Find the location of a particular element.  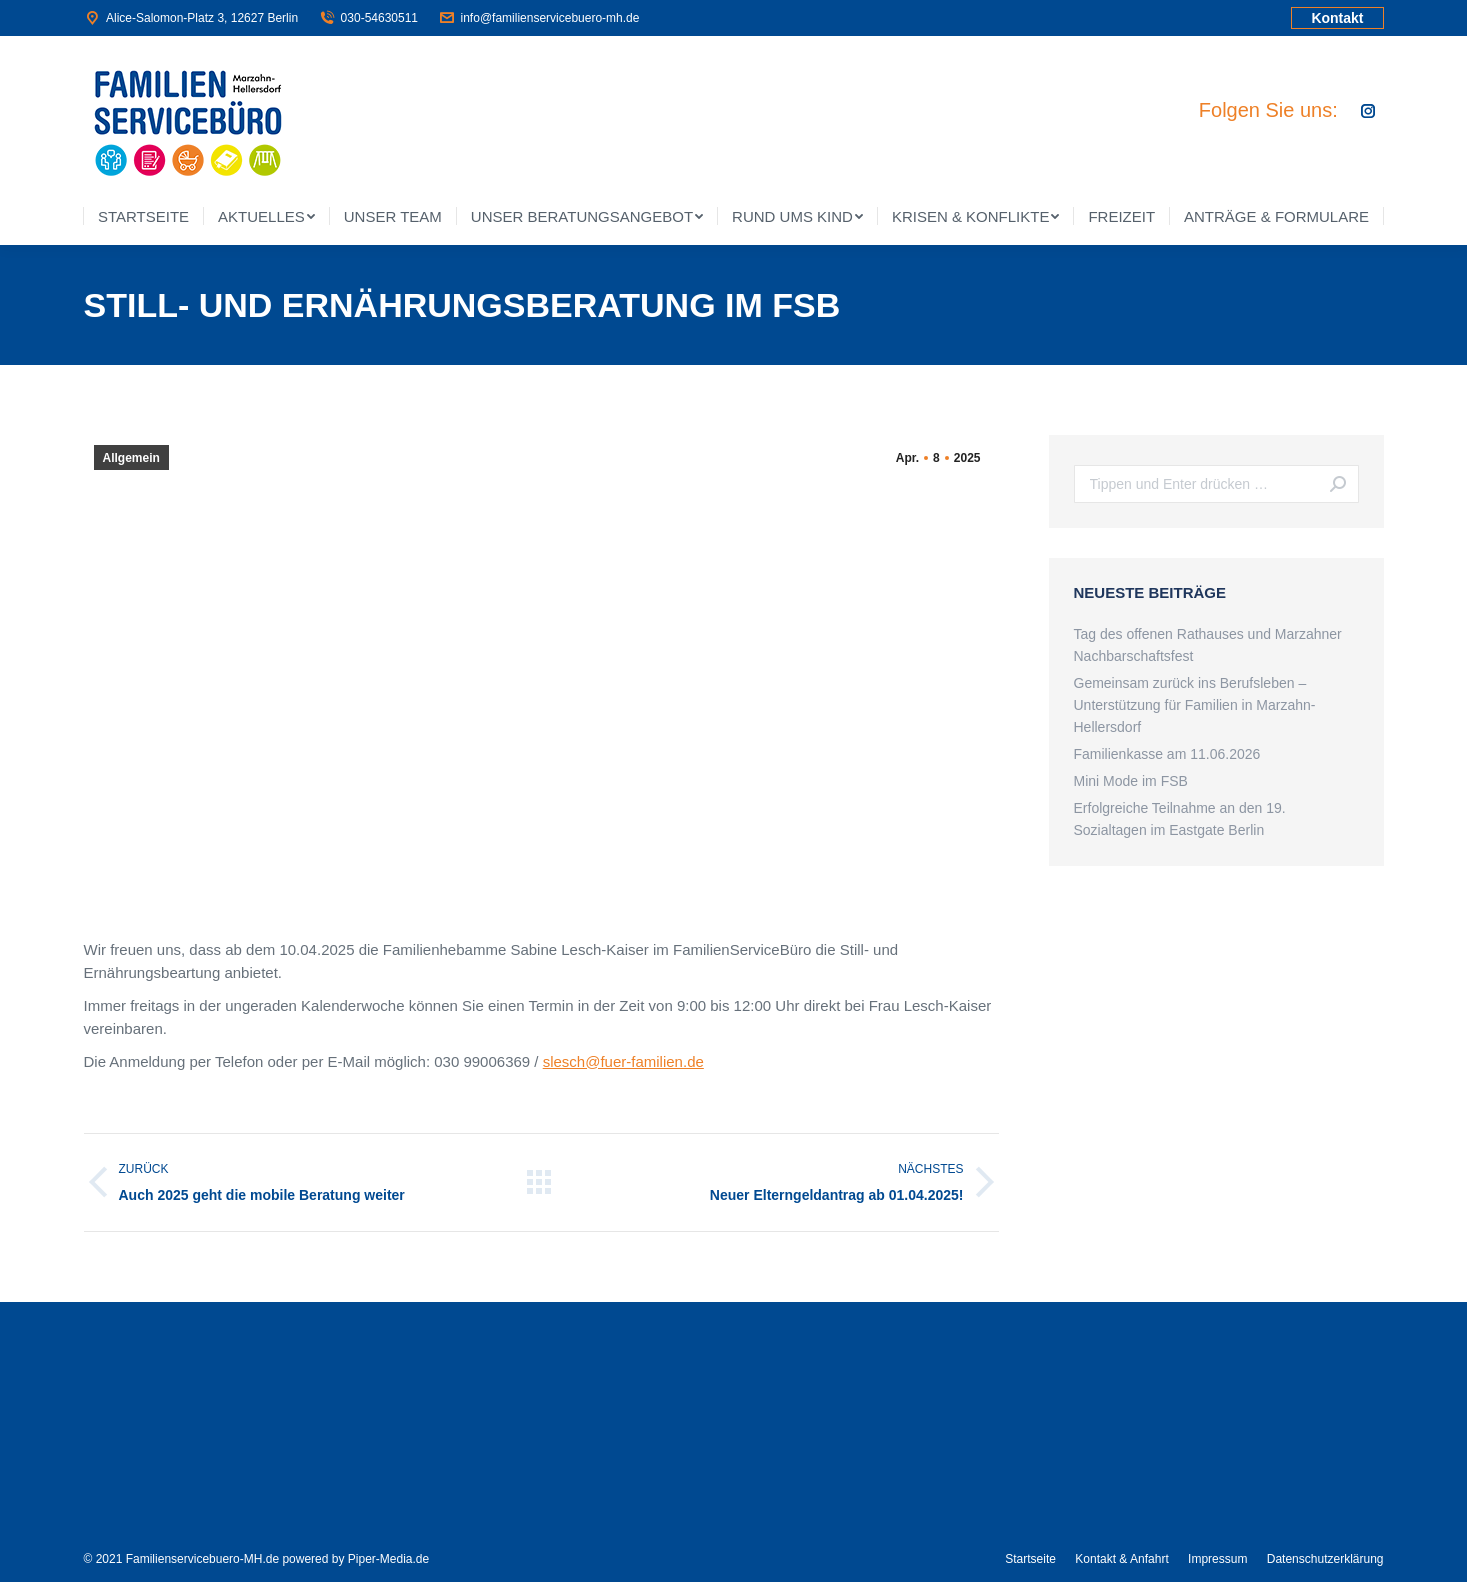

Mini Mode im FSB is located at coordinates (1131, 781).